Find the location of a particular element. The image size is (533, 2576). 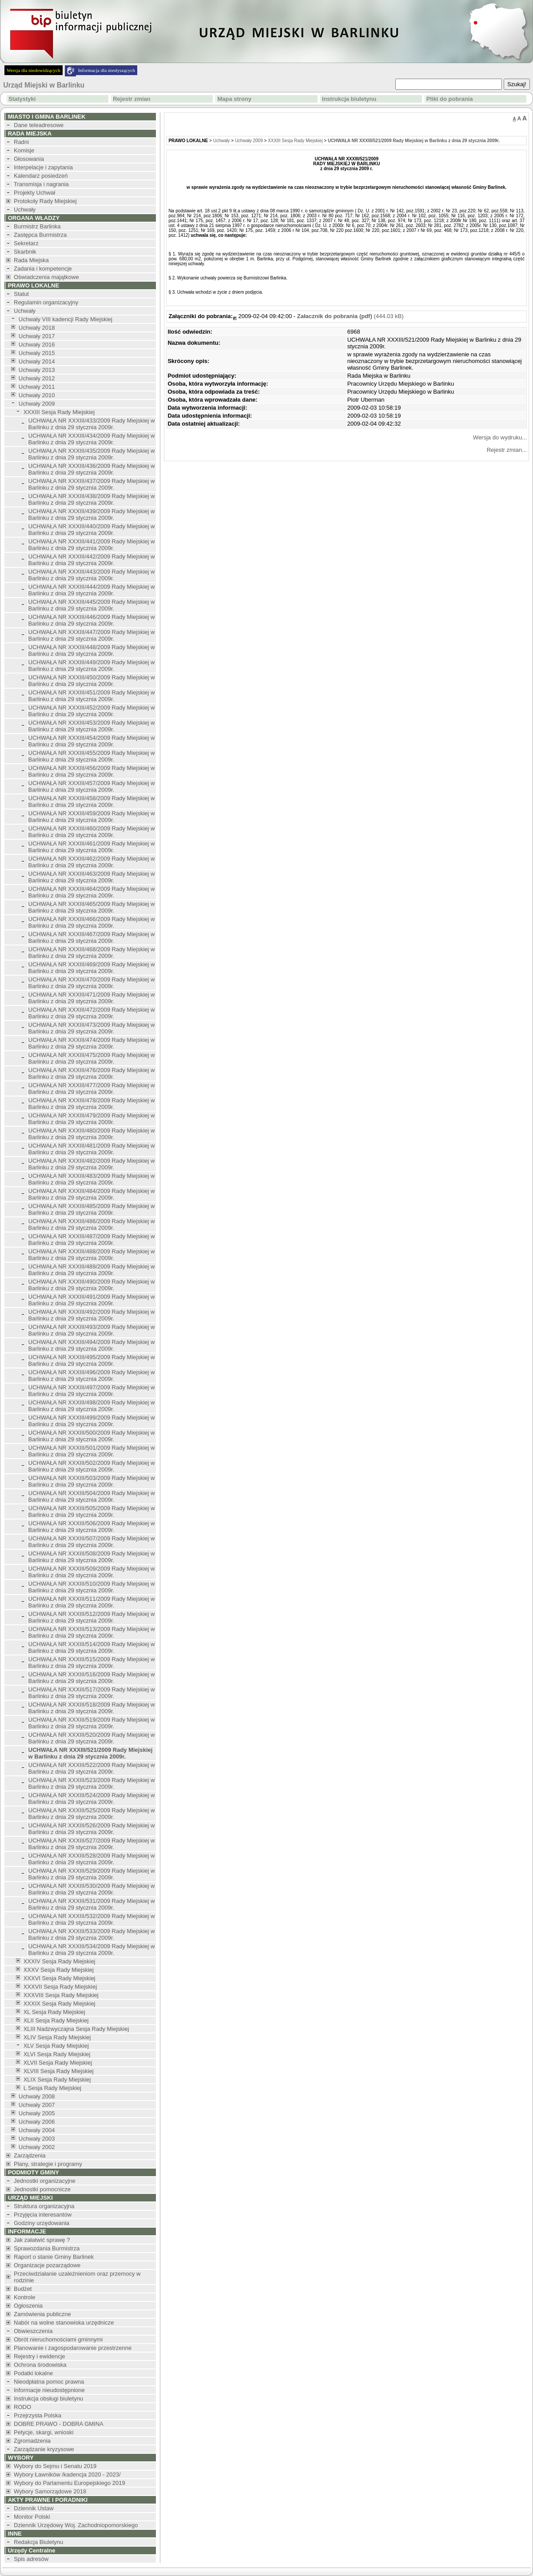

UCHWAŁA NR XXXIII/488/2009 Rady Miejskiej w Barlinku z dnia 29 stycznia 2009r. is located at coordinates (91, 1254).